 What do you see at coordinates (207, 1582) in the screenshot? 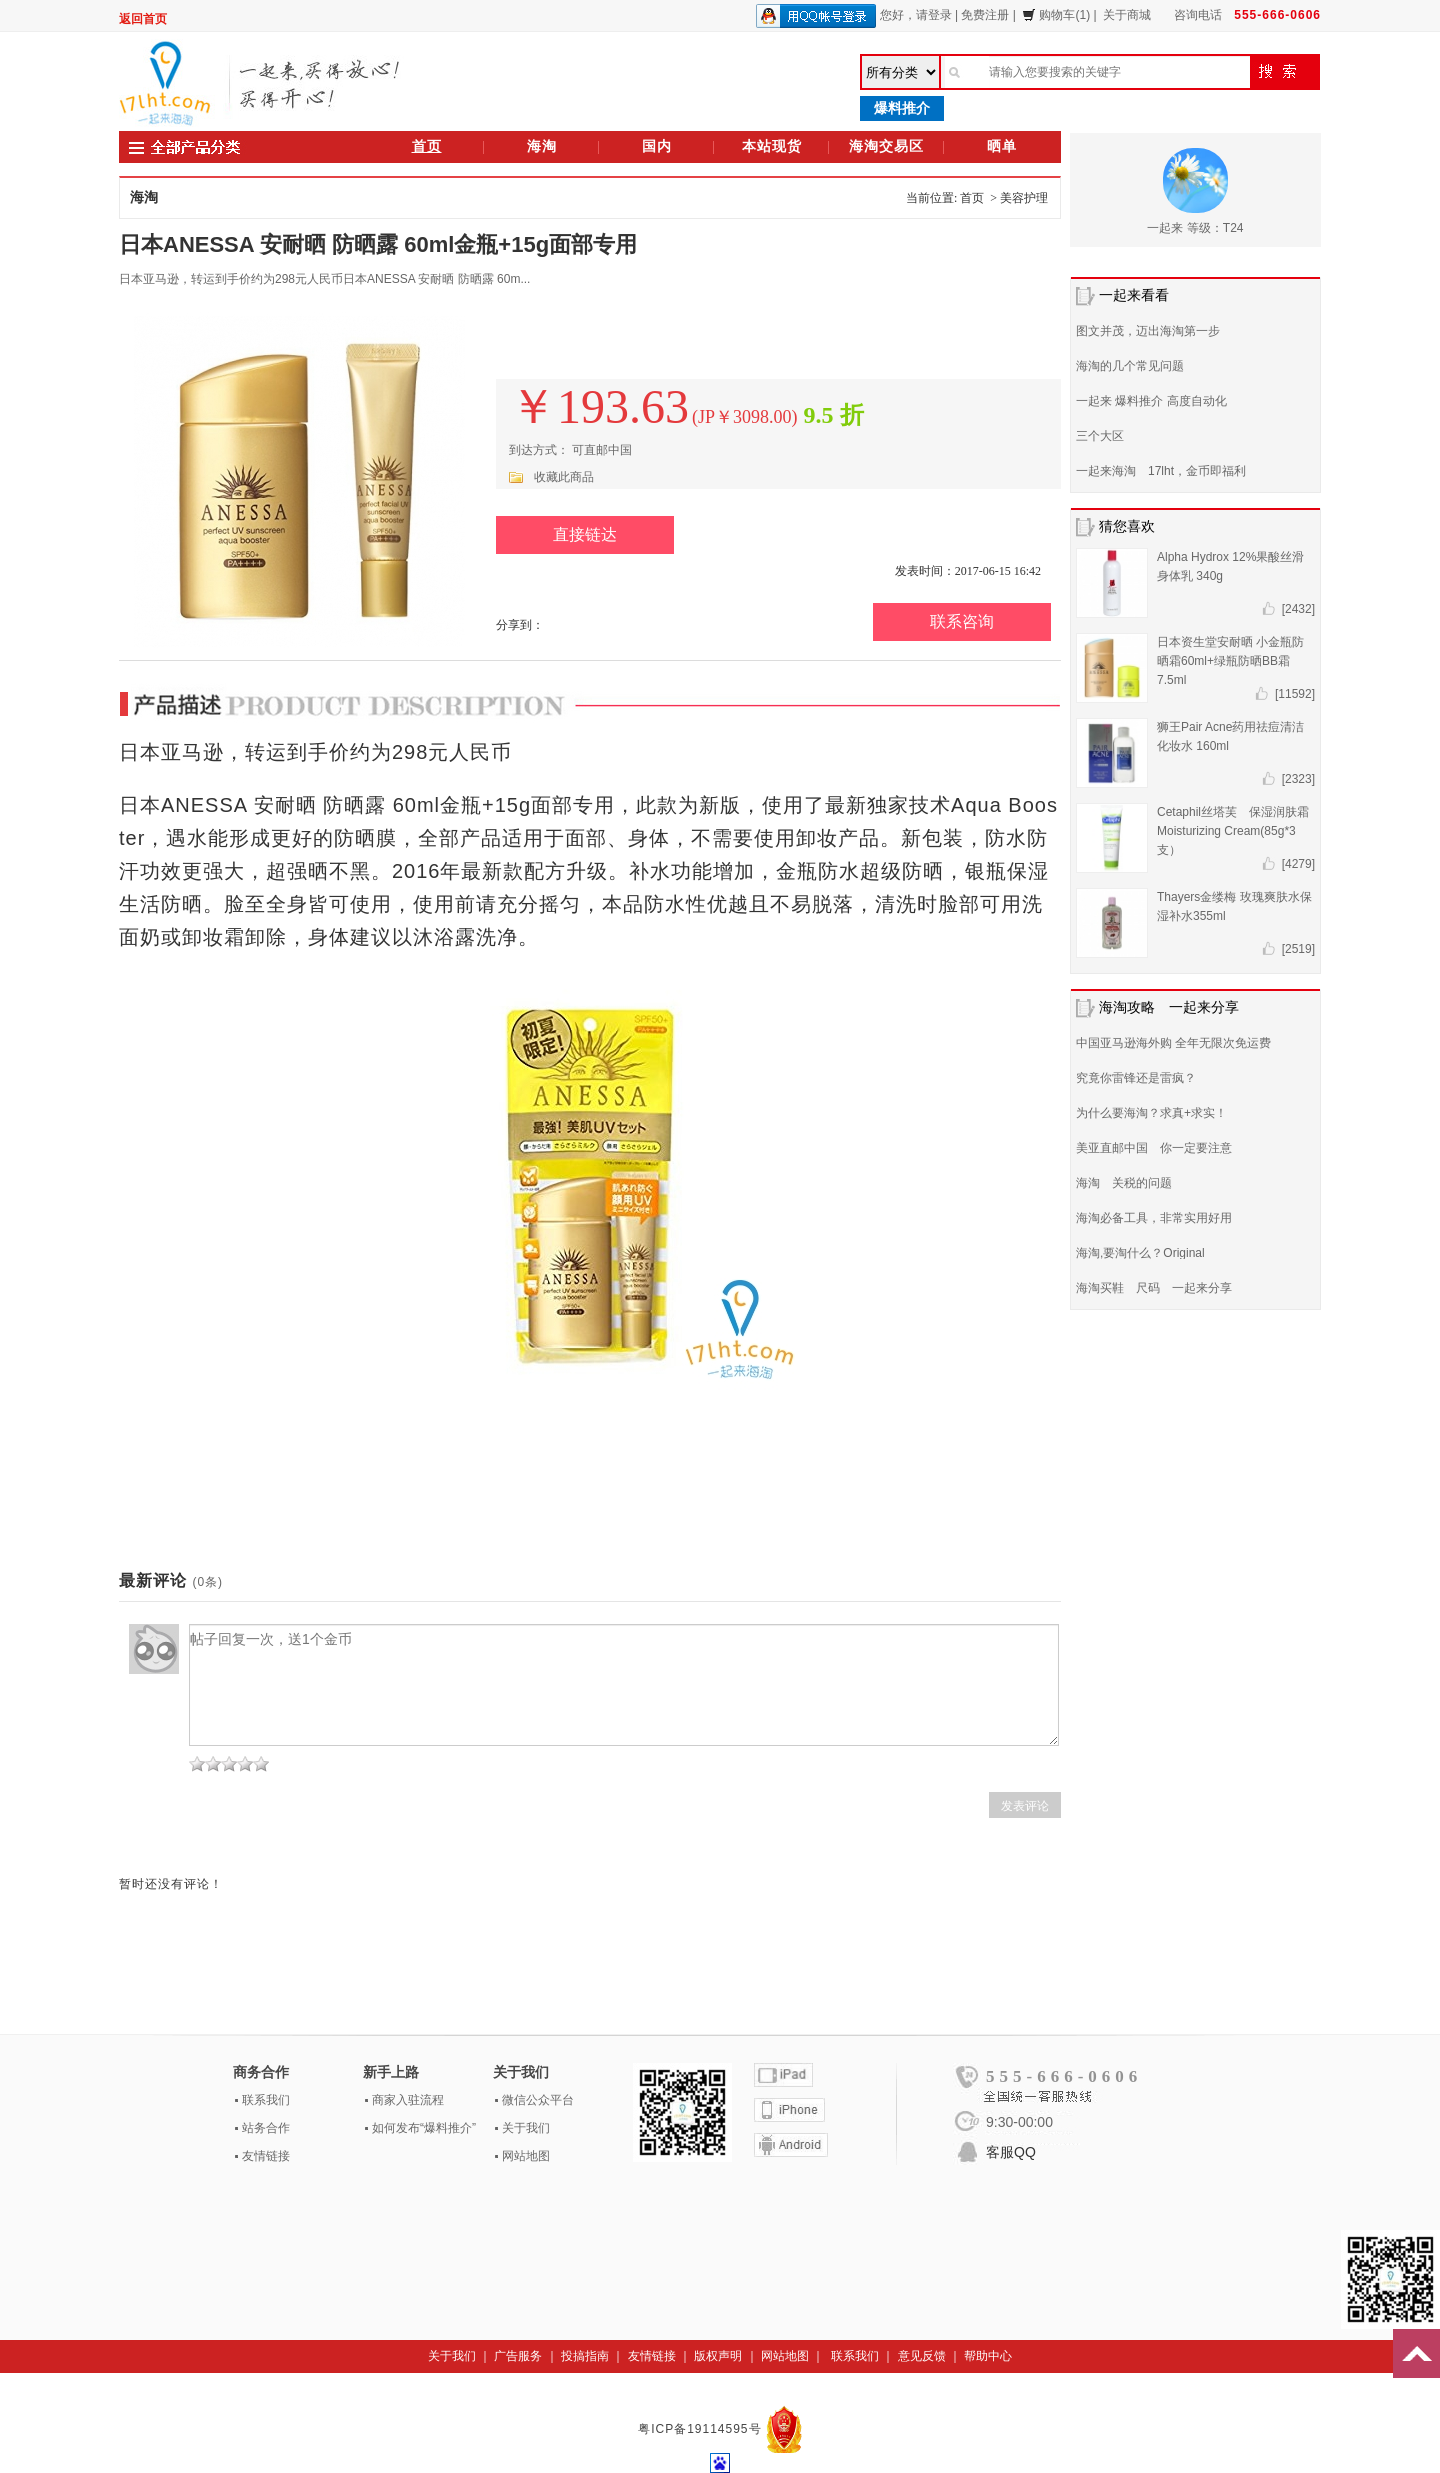
I see `(0条)` at bounding box center [207, 1582].